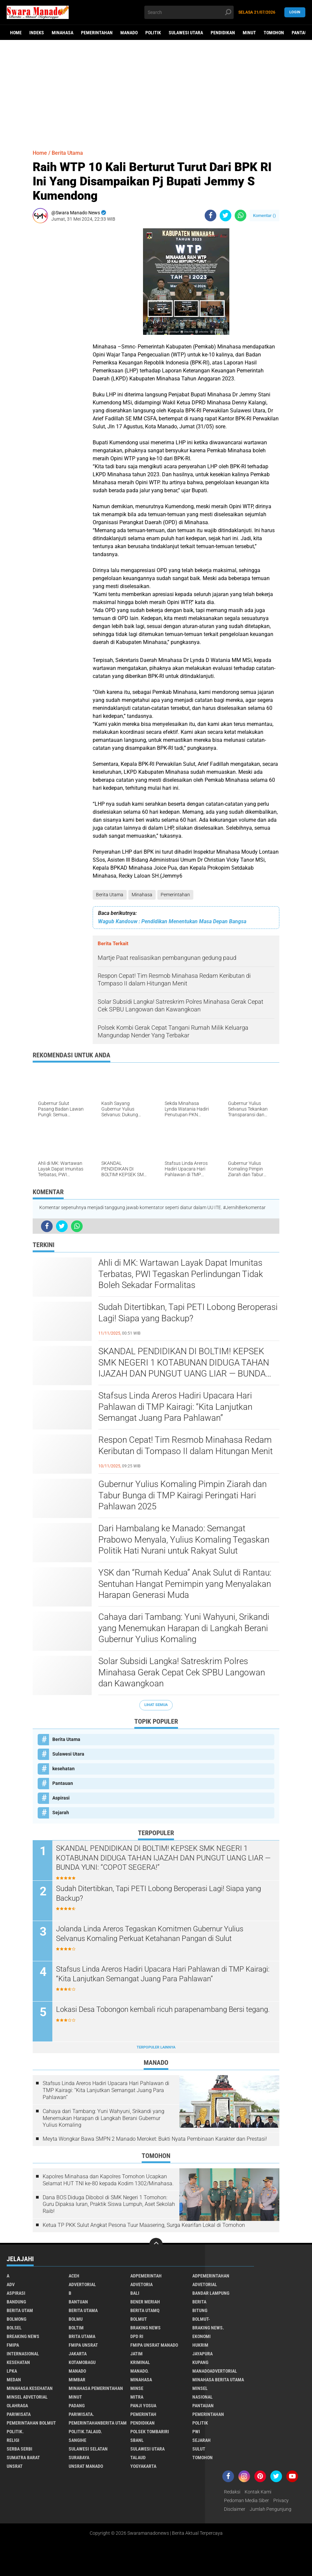 Image resolution: width=312 pixels, height=2576 pixels. Describe the element at coordinates (154, 2345) in the screenshot. I see `FMIPA Unsrat Manado` at that location.